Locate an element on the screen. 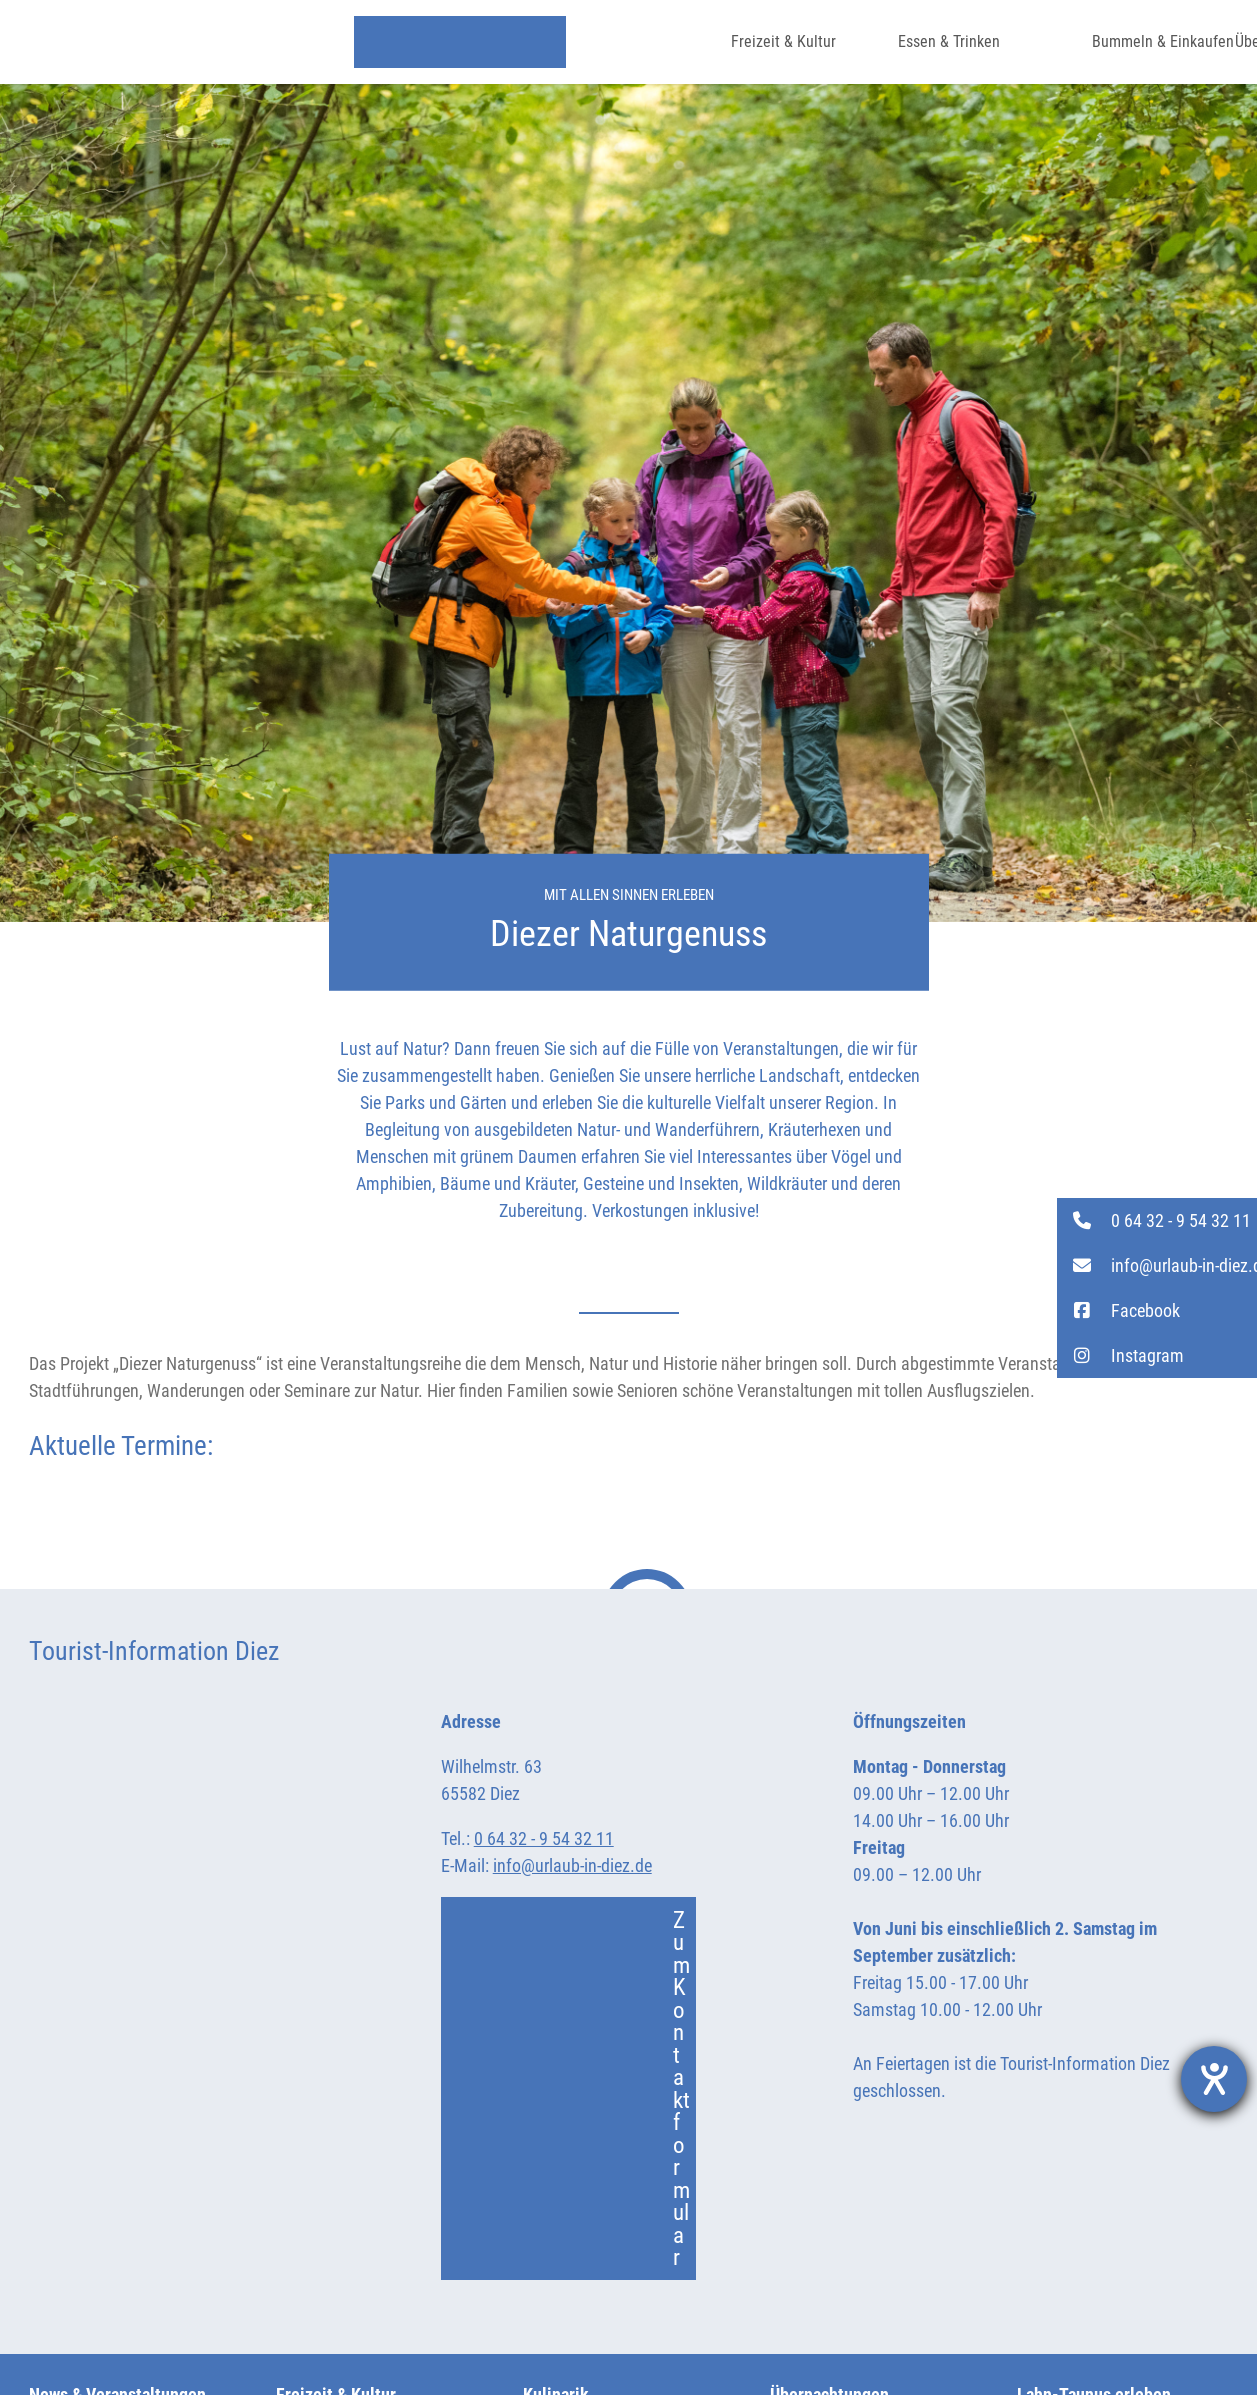  Zum Kontaktformular is located at coordinates (576, 2089).